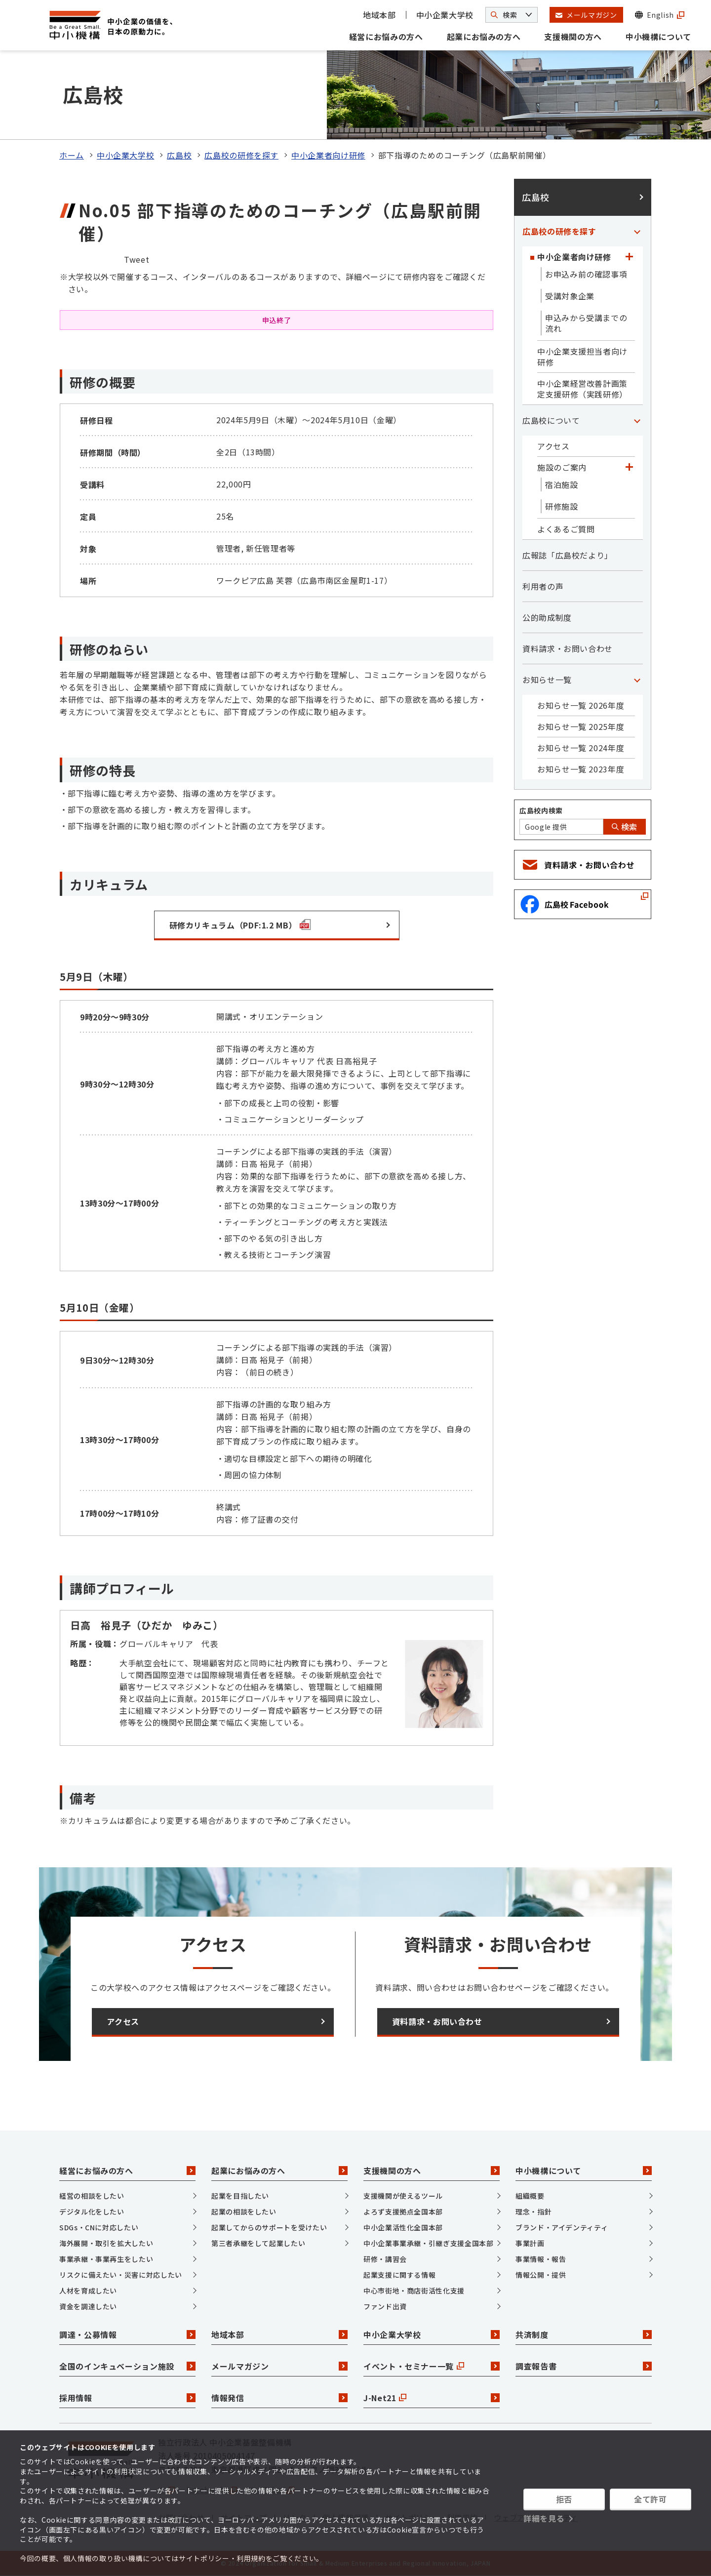 The width and height of the screenshot is (711, 2576). What do you see at coordinates (637, 420) in the screenshot?
I see `[「広島校について」カテゴリのメニュー]` at bounding box center [637, 420].